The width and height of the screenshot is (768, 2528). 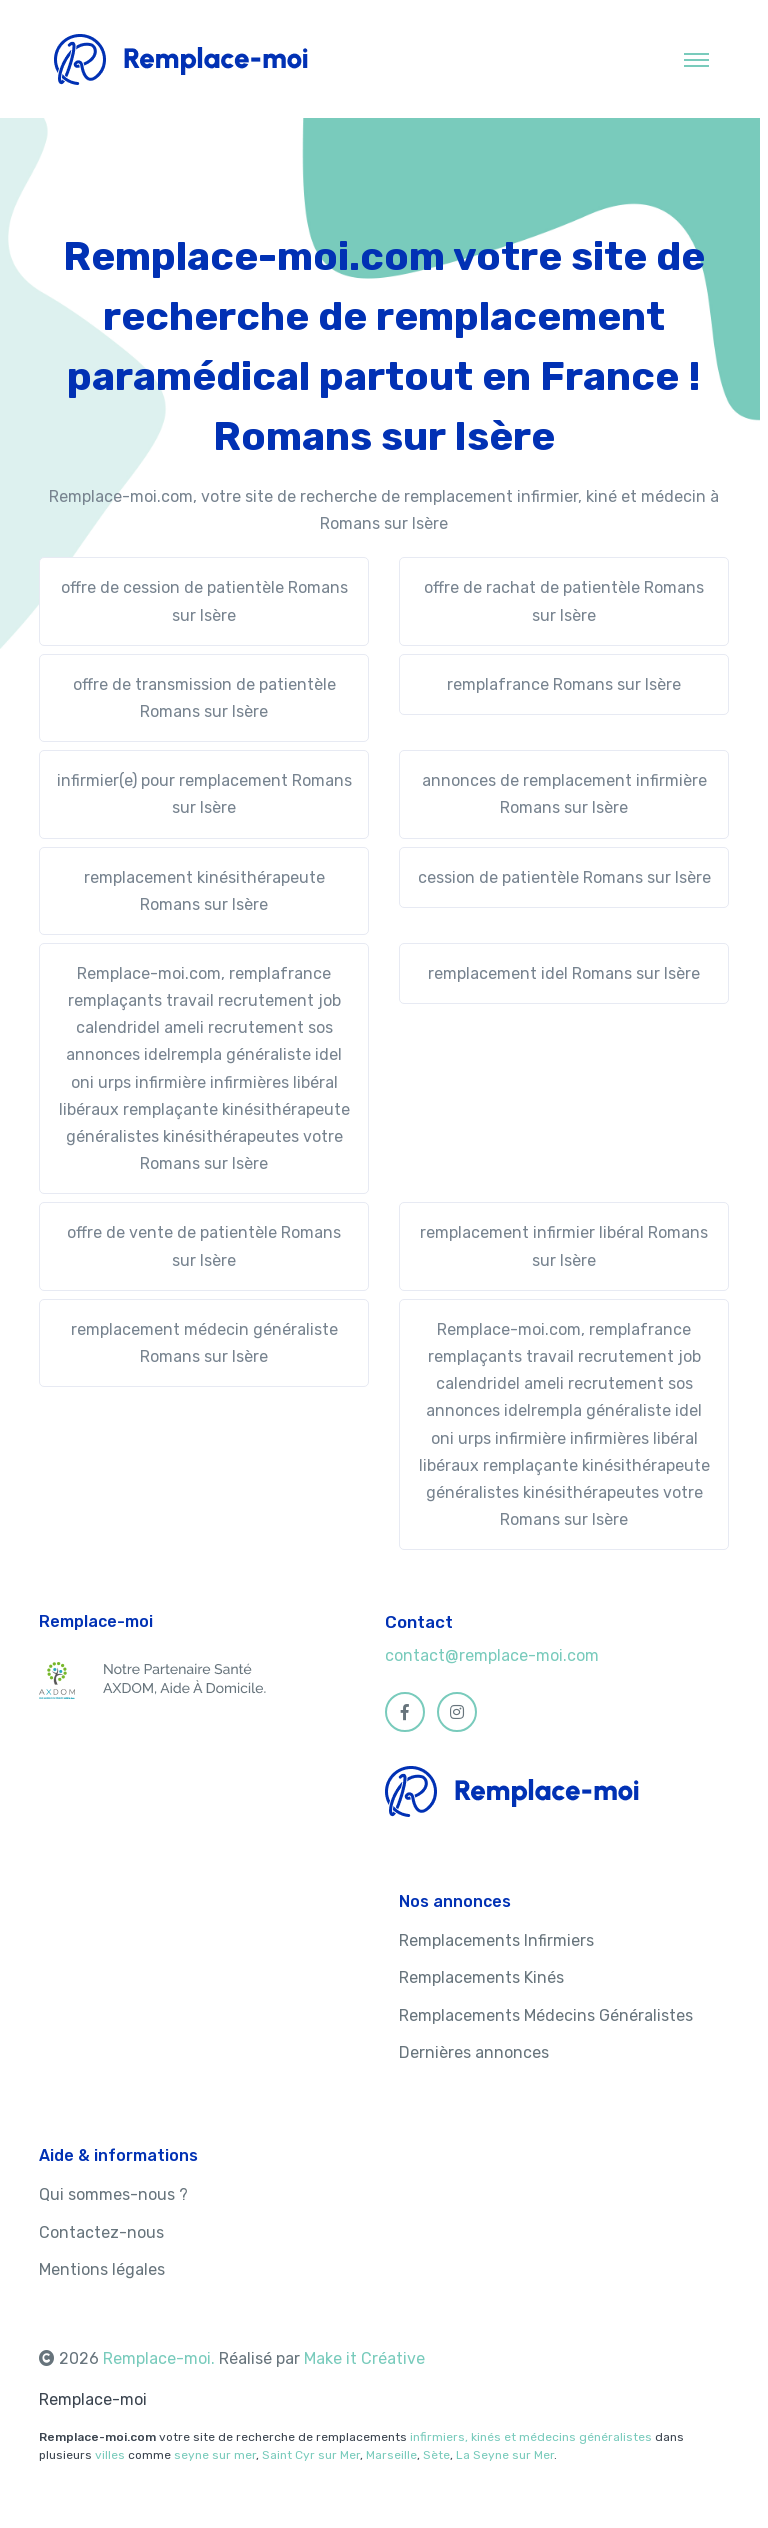 What do you see at coordinates (101, 2232) in the screenshot?
I see `Contactez-nous` at bounding box center [101, 2232].